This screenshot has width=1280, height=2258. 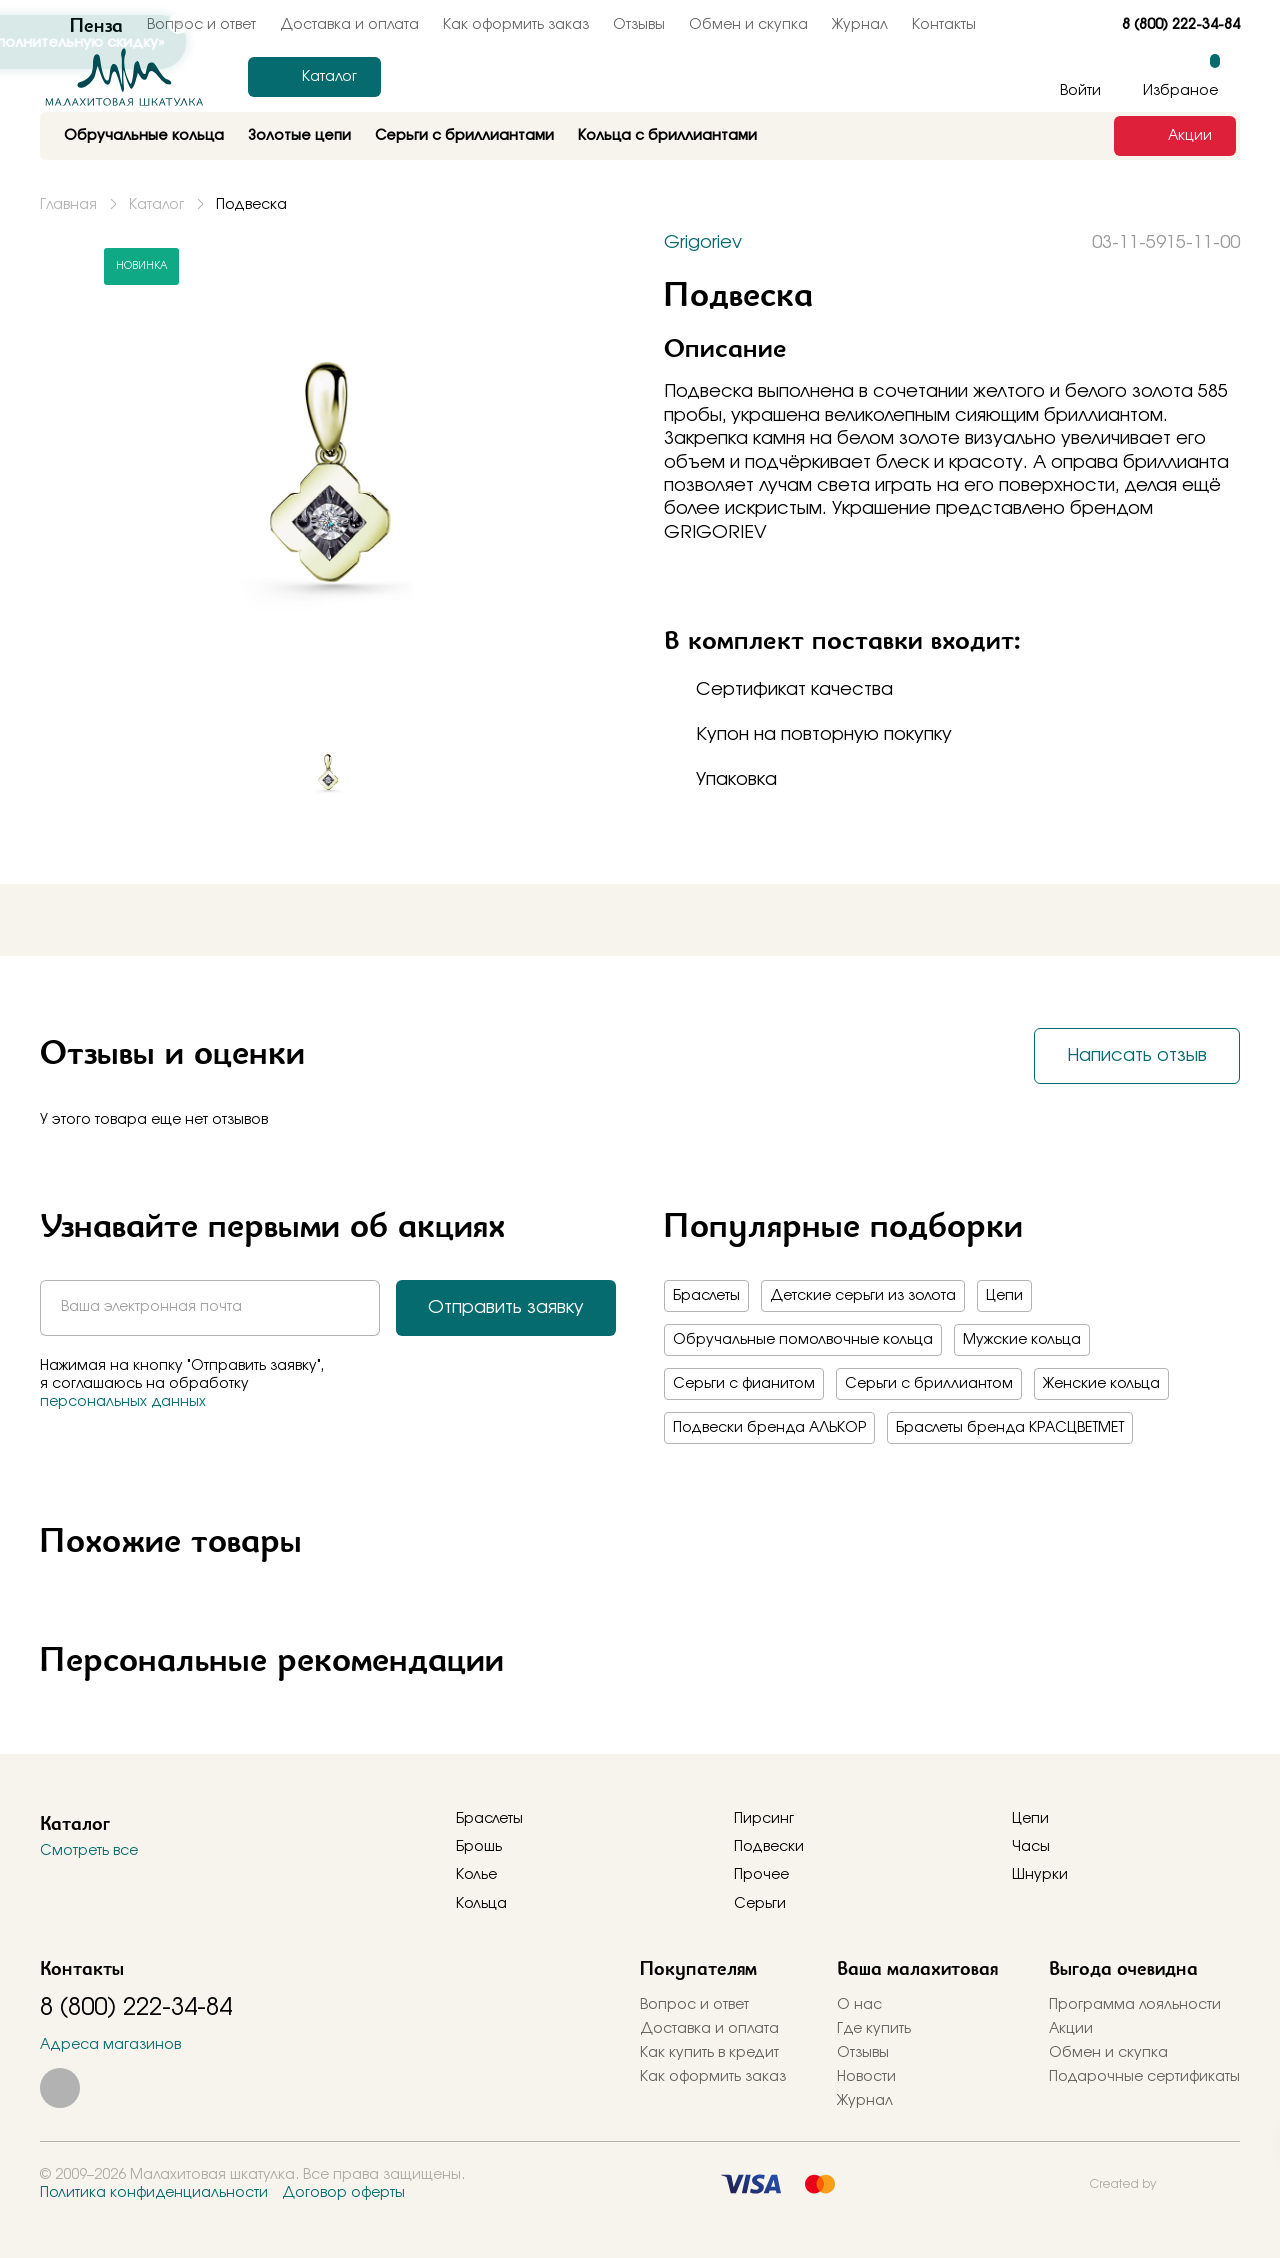 What do you see at coordinates (1010, 1428) in the screenshot?
I see `Браслеты бренда КРАСЦВЕТМЕТ` at bounding box center [1010, 1428].